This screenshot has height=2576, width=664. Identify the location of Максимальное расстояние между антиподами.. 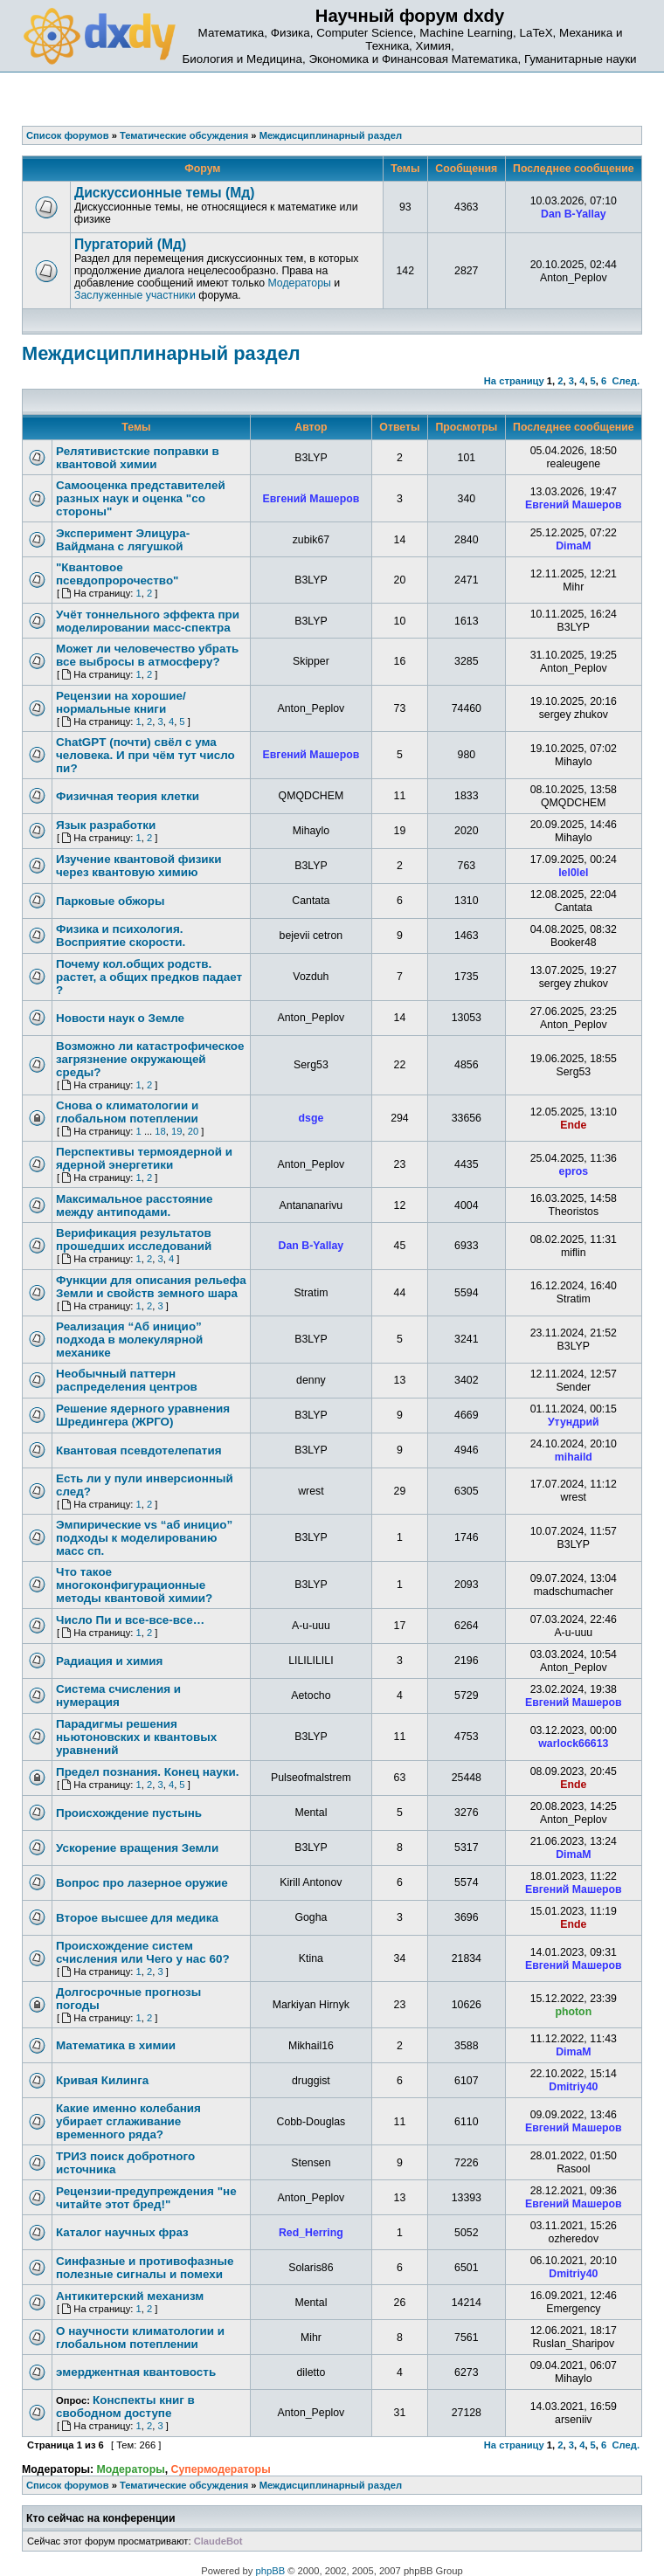
(134, 1205).